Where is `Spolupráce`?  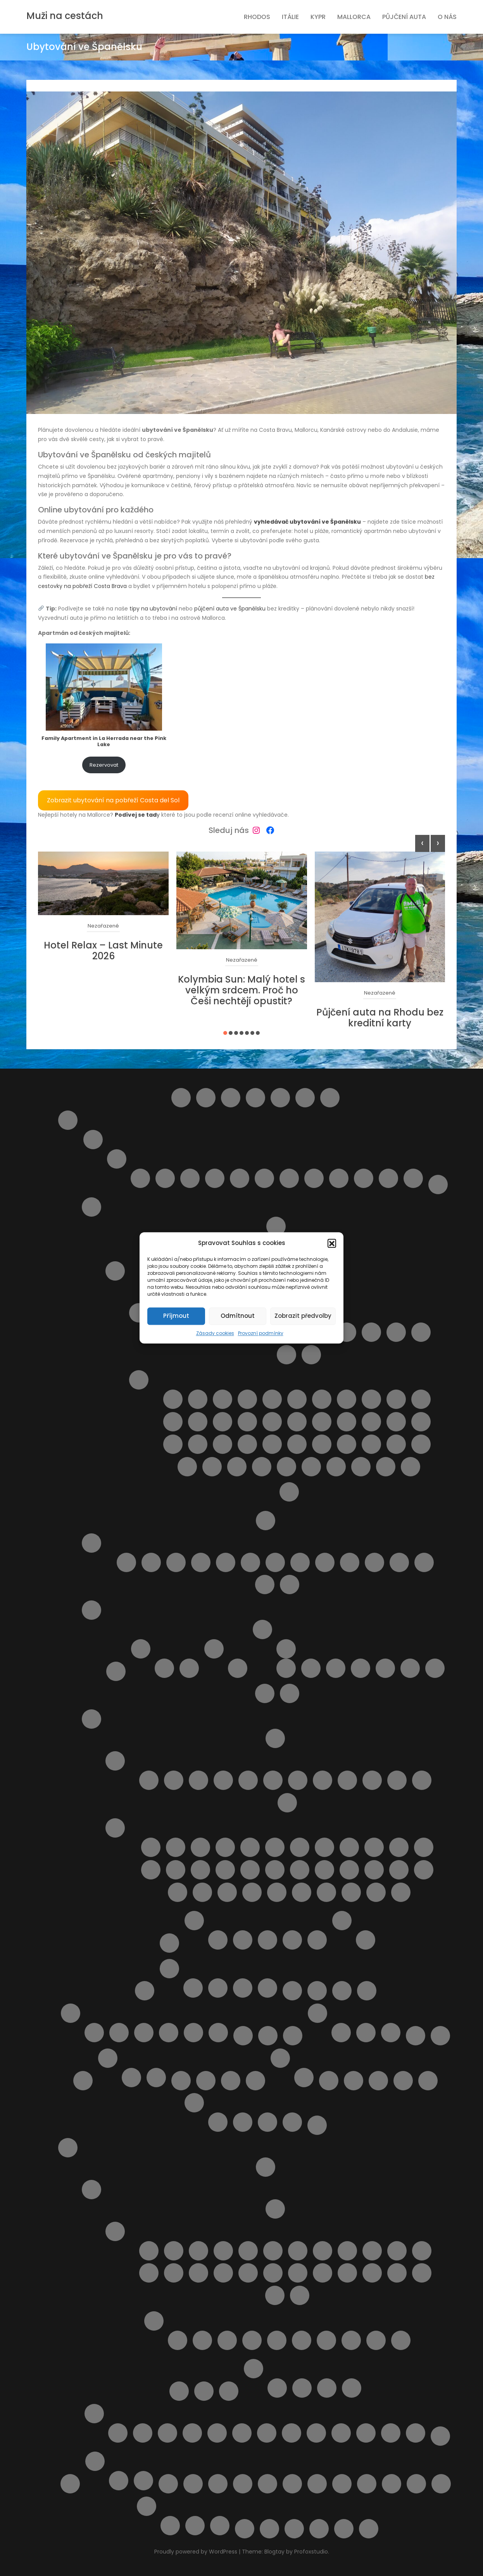 Spolupráce is located at coordinates (156, 2077).